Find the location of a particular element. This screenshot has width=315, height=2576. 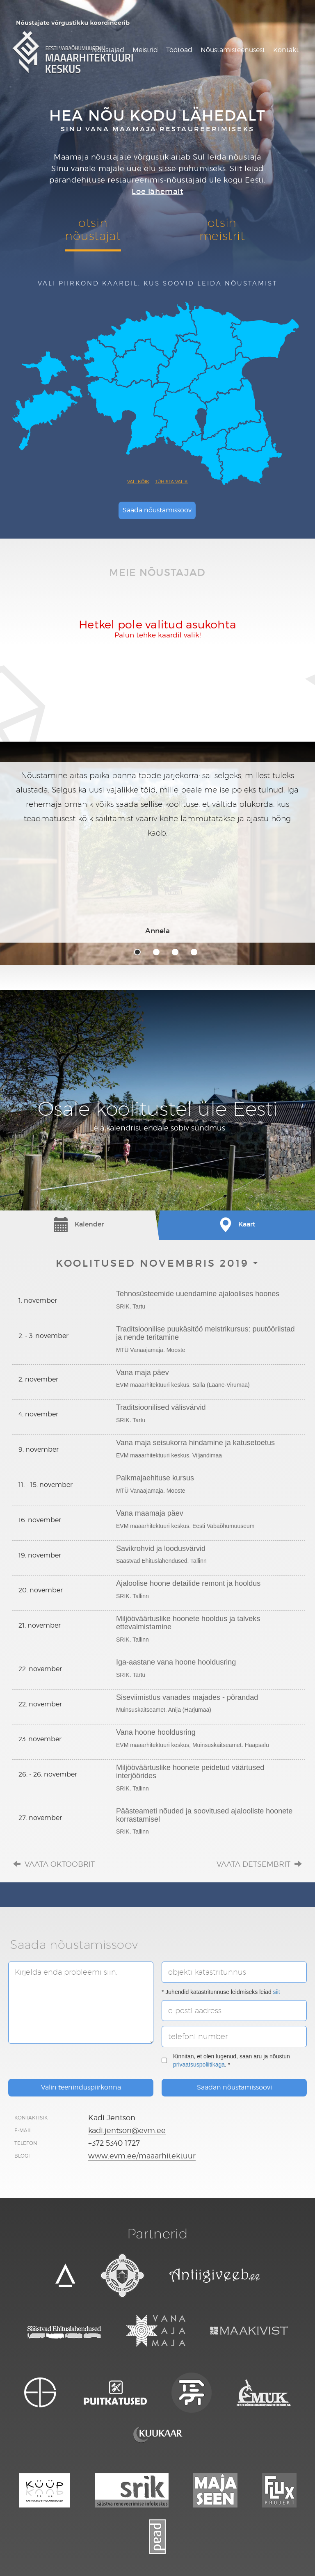

Saadan nõustamissoovi is located at coordinates (234, 2087).